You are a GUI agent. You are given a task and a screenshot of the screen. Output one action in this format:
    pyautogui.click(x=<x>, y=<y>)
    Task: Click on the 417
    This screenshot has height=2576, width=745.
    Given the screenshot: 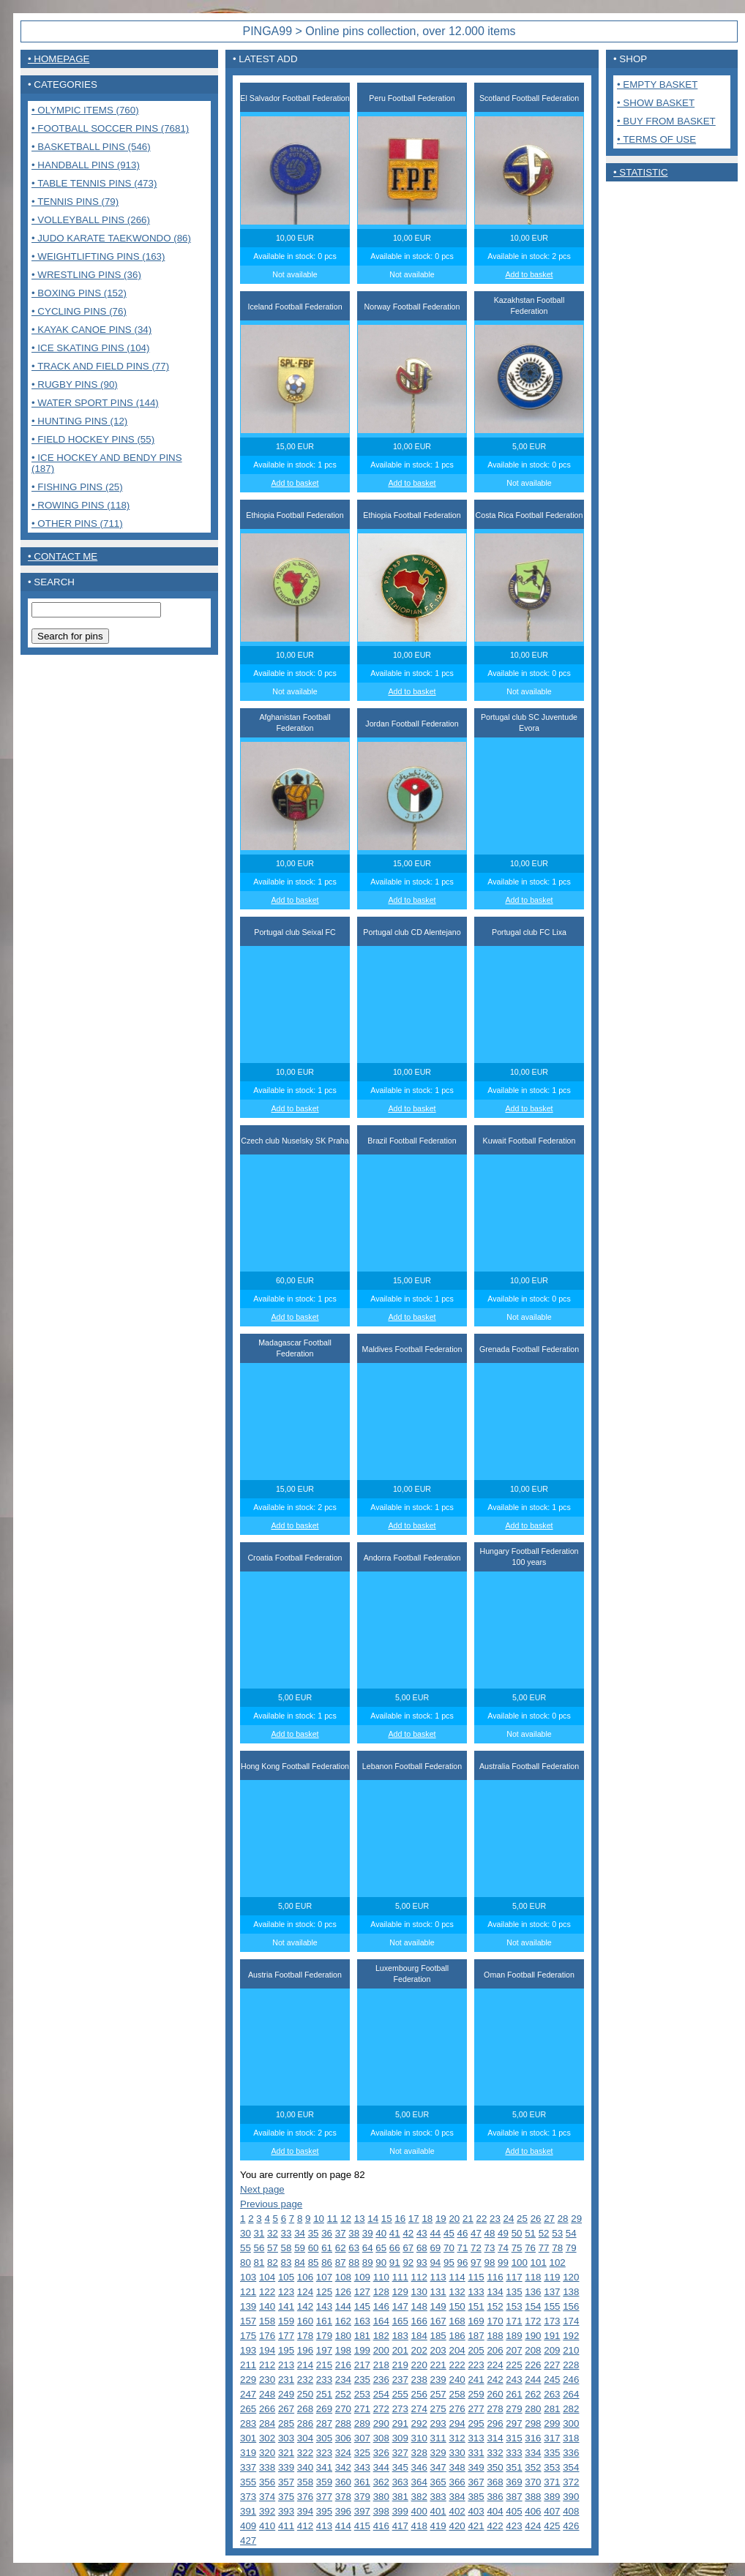 What is the action you would take?
    pyautogui.click(x=400, y=2525)
    